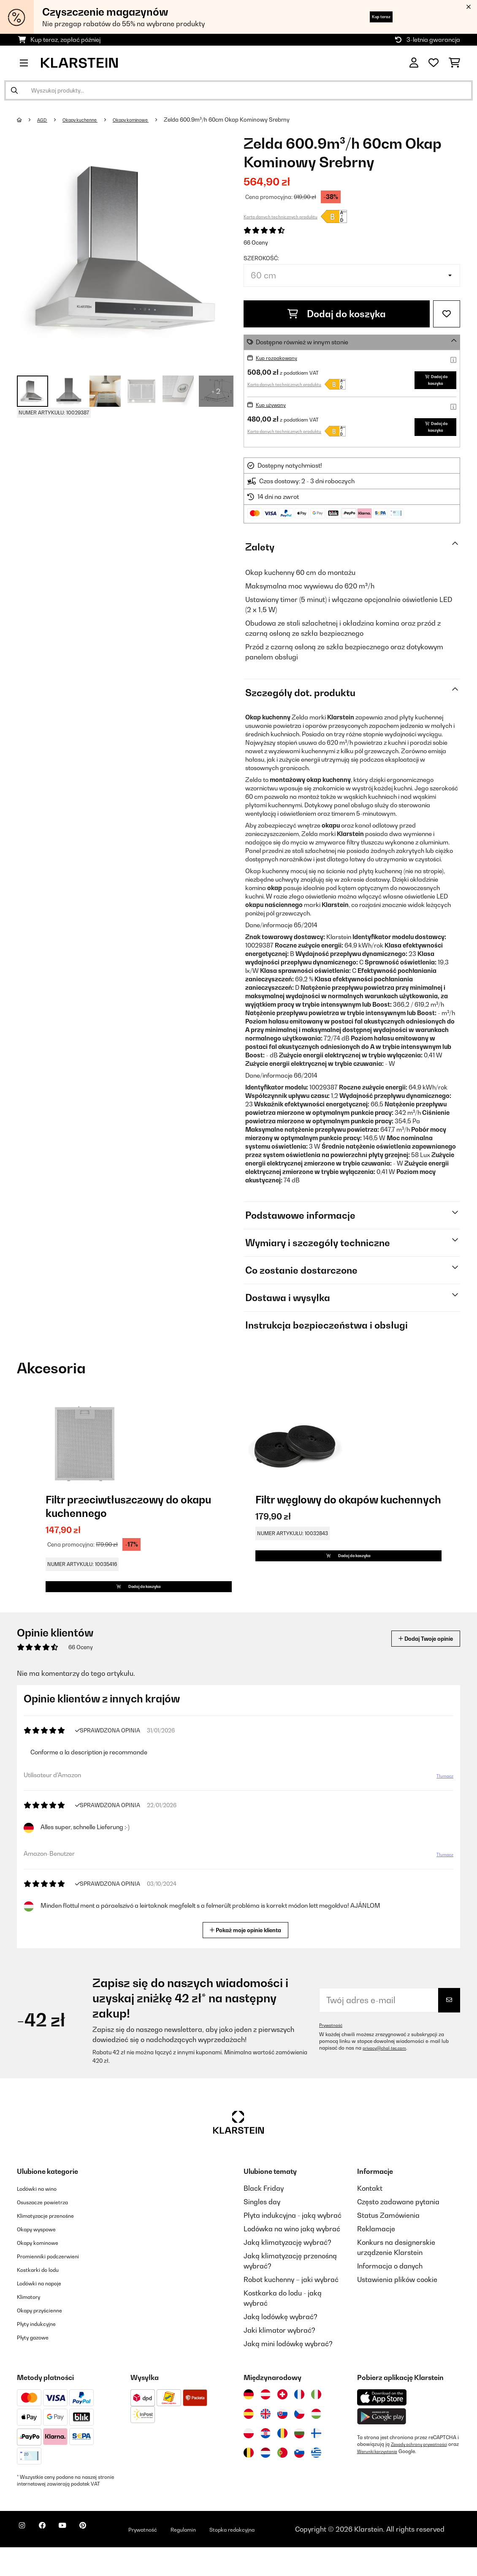 The width and height of the screenshot is (477, 2576). I want to click on [Odwiedź Klarstein Chorwacja], so click(265, 2462).